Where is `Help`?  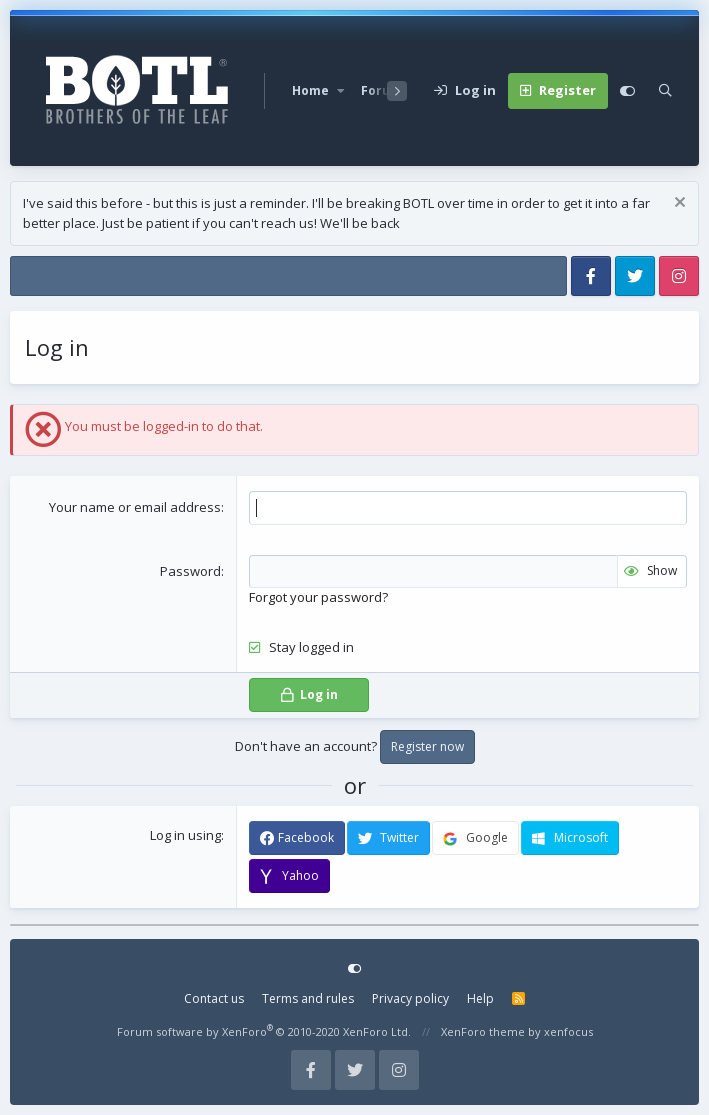
Help is located at coordinates (480, 998).